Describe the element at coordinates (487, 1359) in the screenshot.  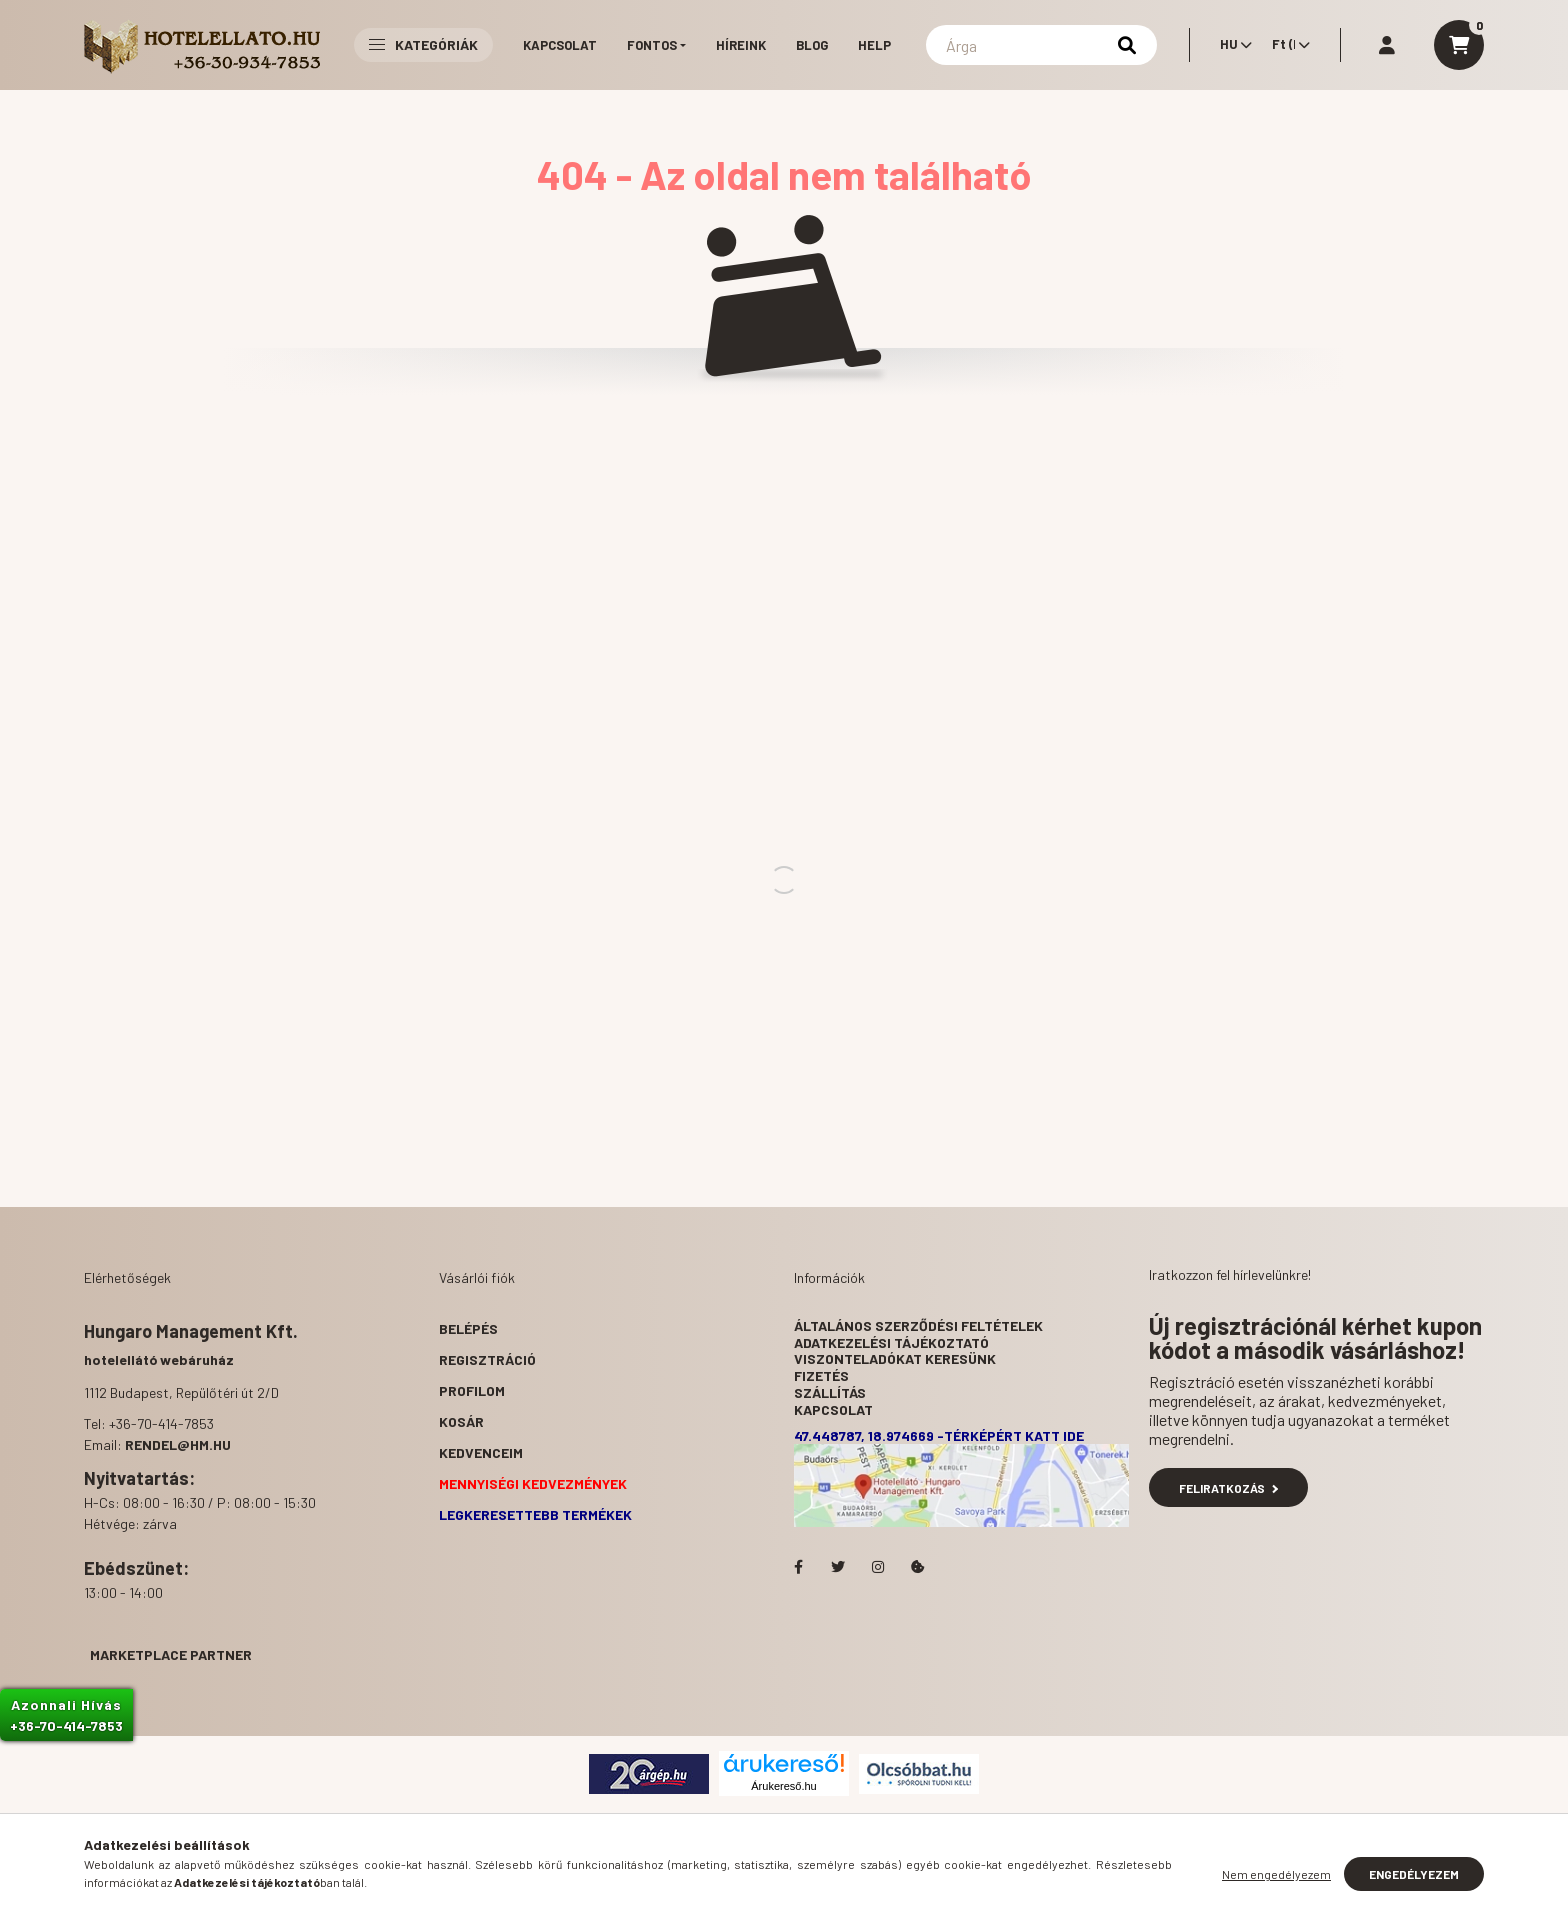
I see `Regisztráció` at that location.